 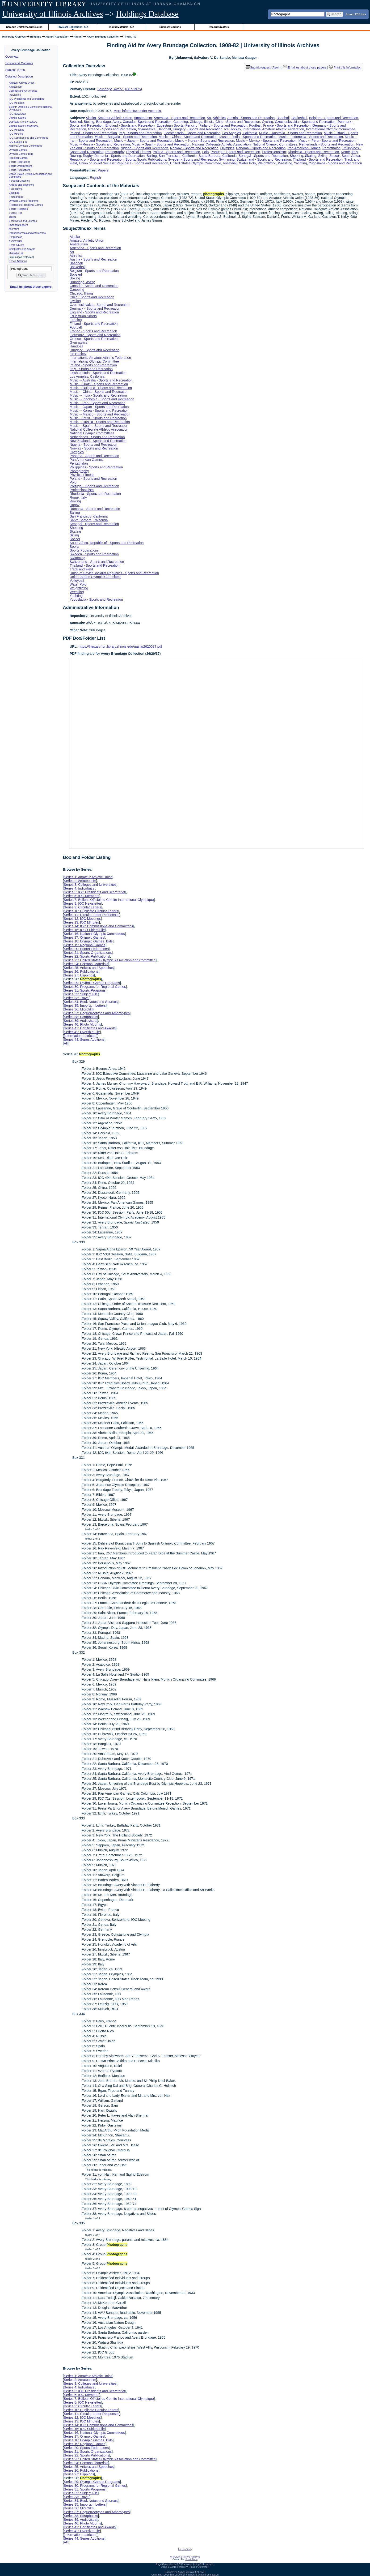 I want to click on Music -- Indonesia - Sports and Recreation, so click(x=310, y=137).